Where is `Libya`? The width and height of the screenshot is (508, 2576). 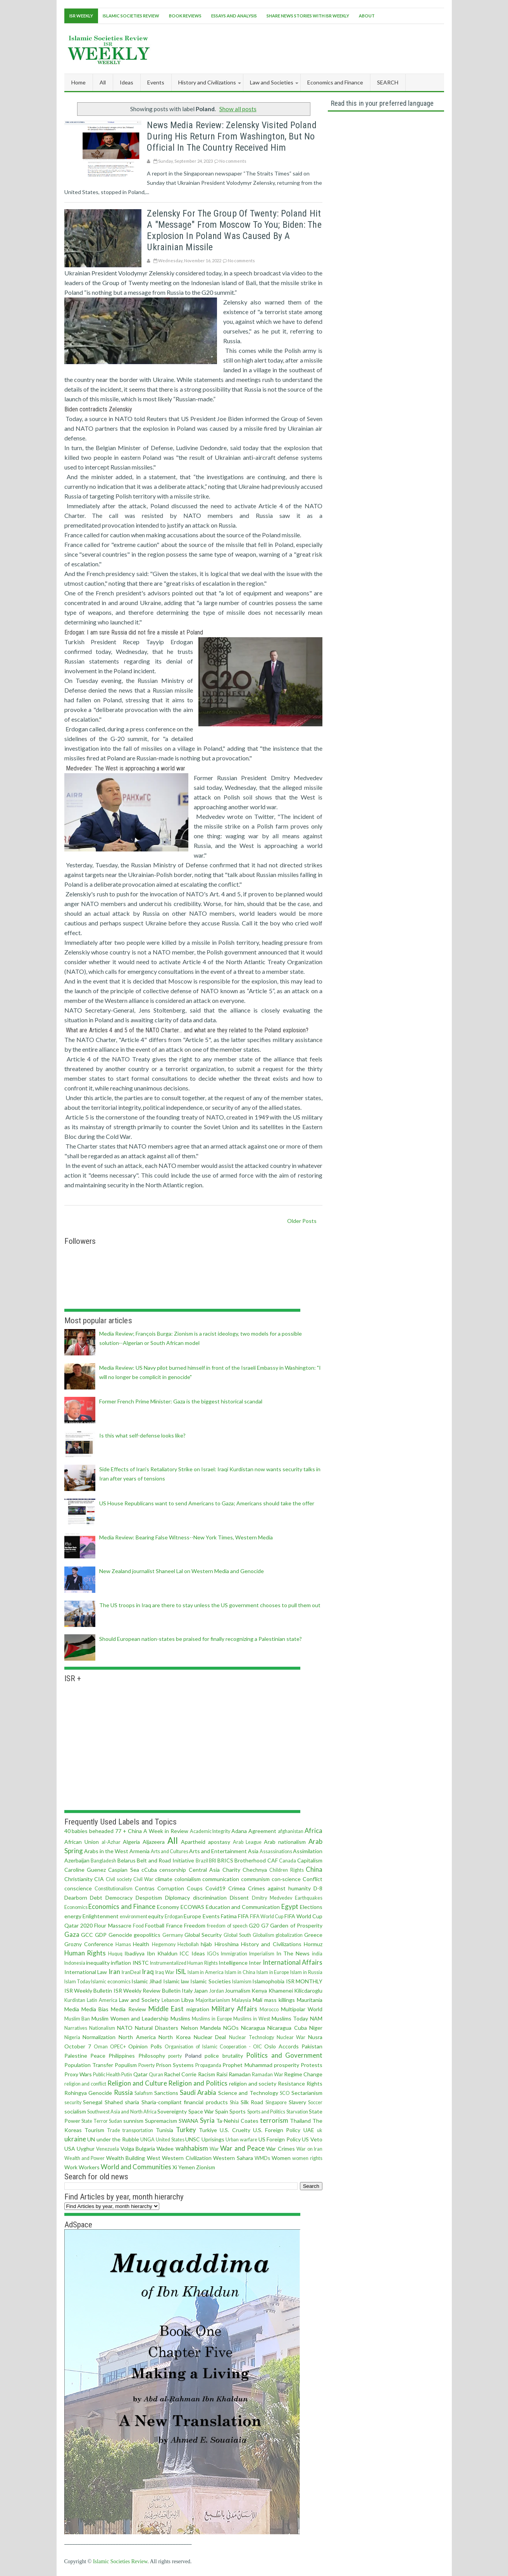
Libya is located at coordinates (187, 1999).